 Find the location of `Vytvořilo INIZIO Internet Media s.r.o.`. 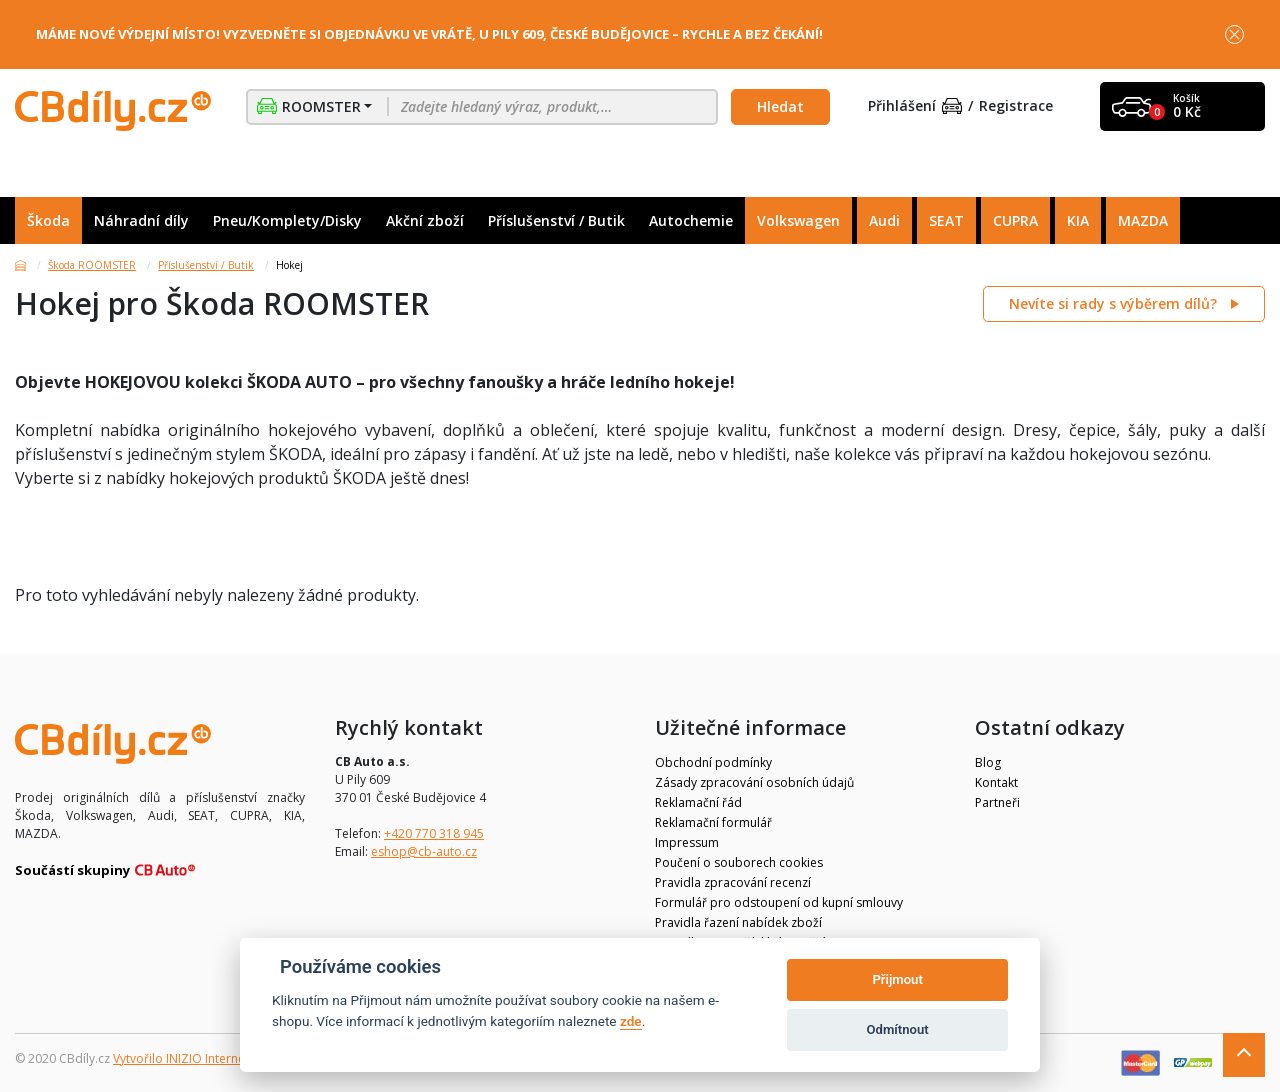

Vytvořilo INIZIO Internet Media s.r.o. is located at coordinates (215, 1058).